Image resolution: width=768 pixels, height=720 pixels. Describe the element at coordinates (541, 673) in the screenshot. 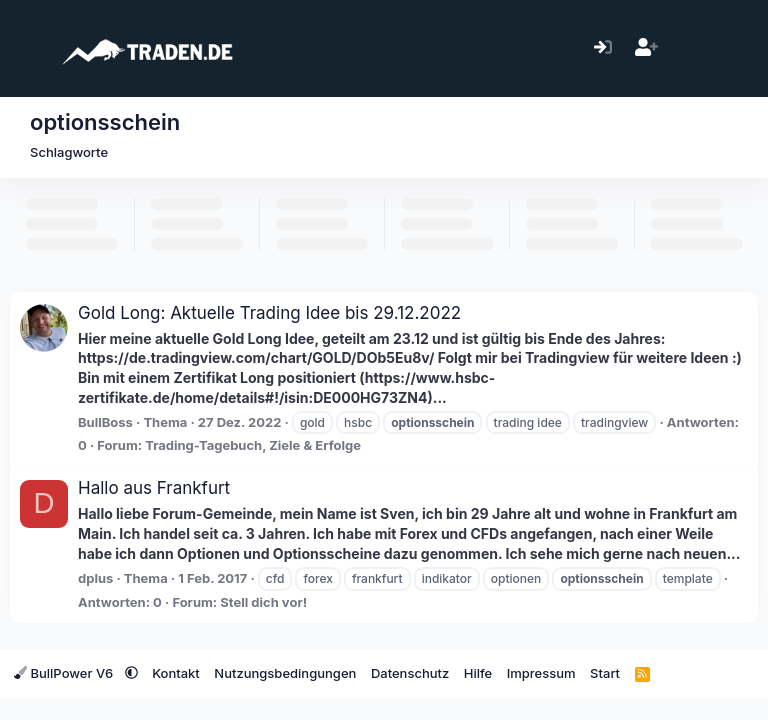

I see `Impressum` at that location.